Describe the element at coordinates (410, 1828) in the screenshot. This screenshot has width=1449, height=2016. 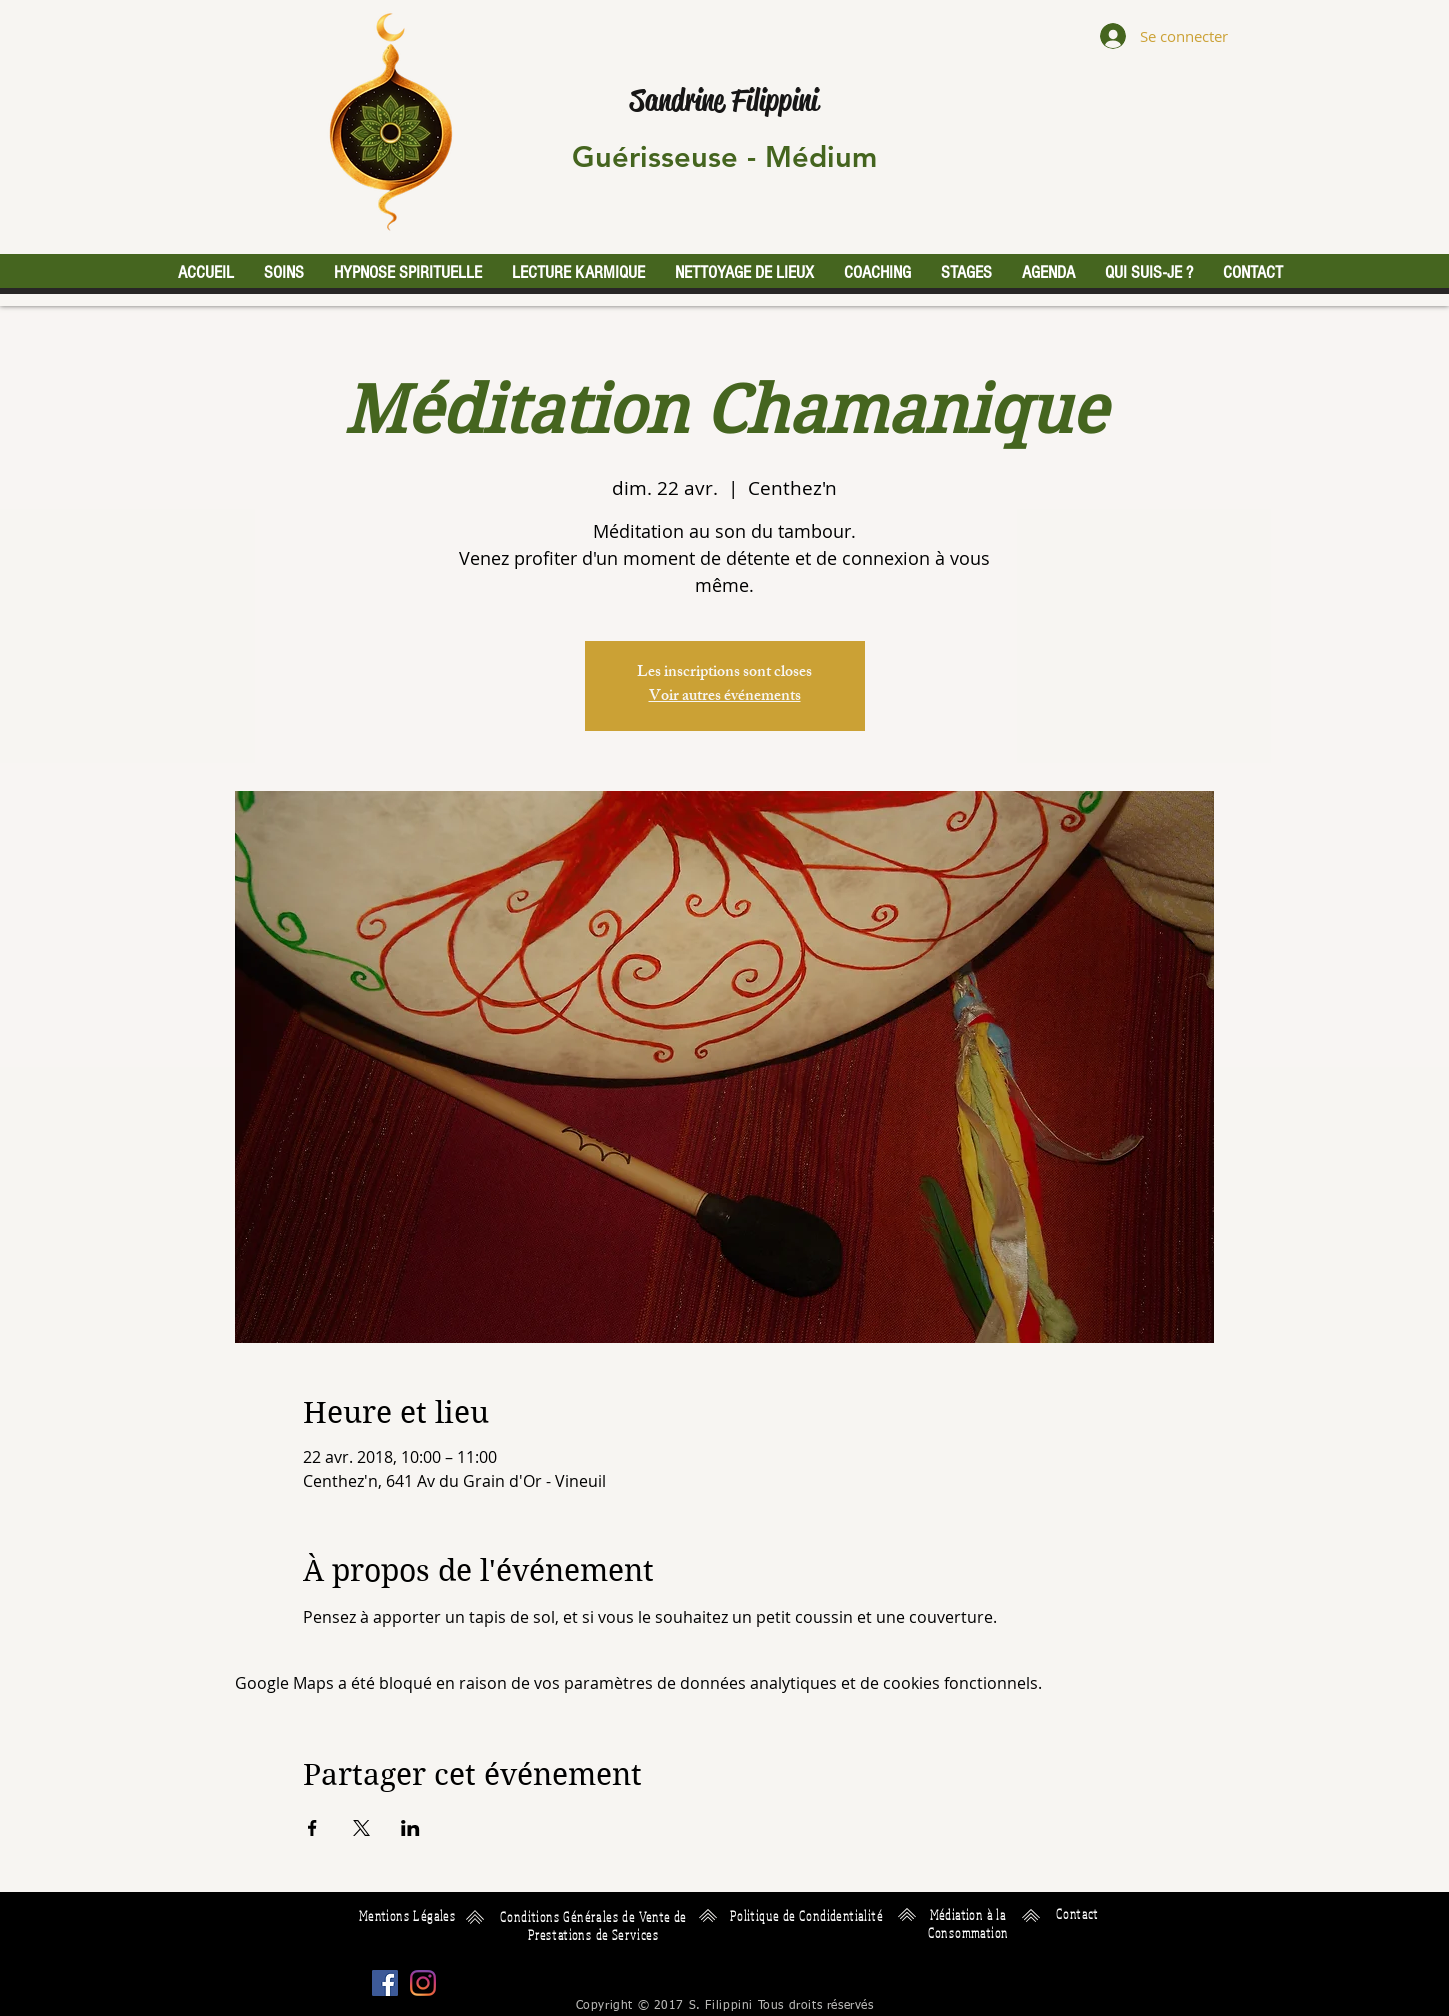
I see `[Partager l'événement sur LinkedIn]` at that location.